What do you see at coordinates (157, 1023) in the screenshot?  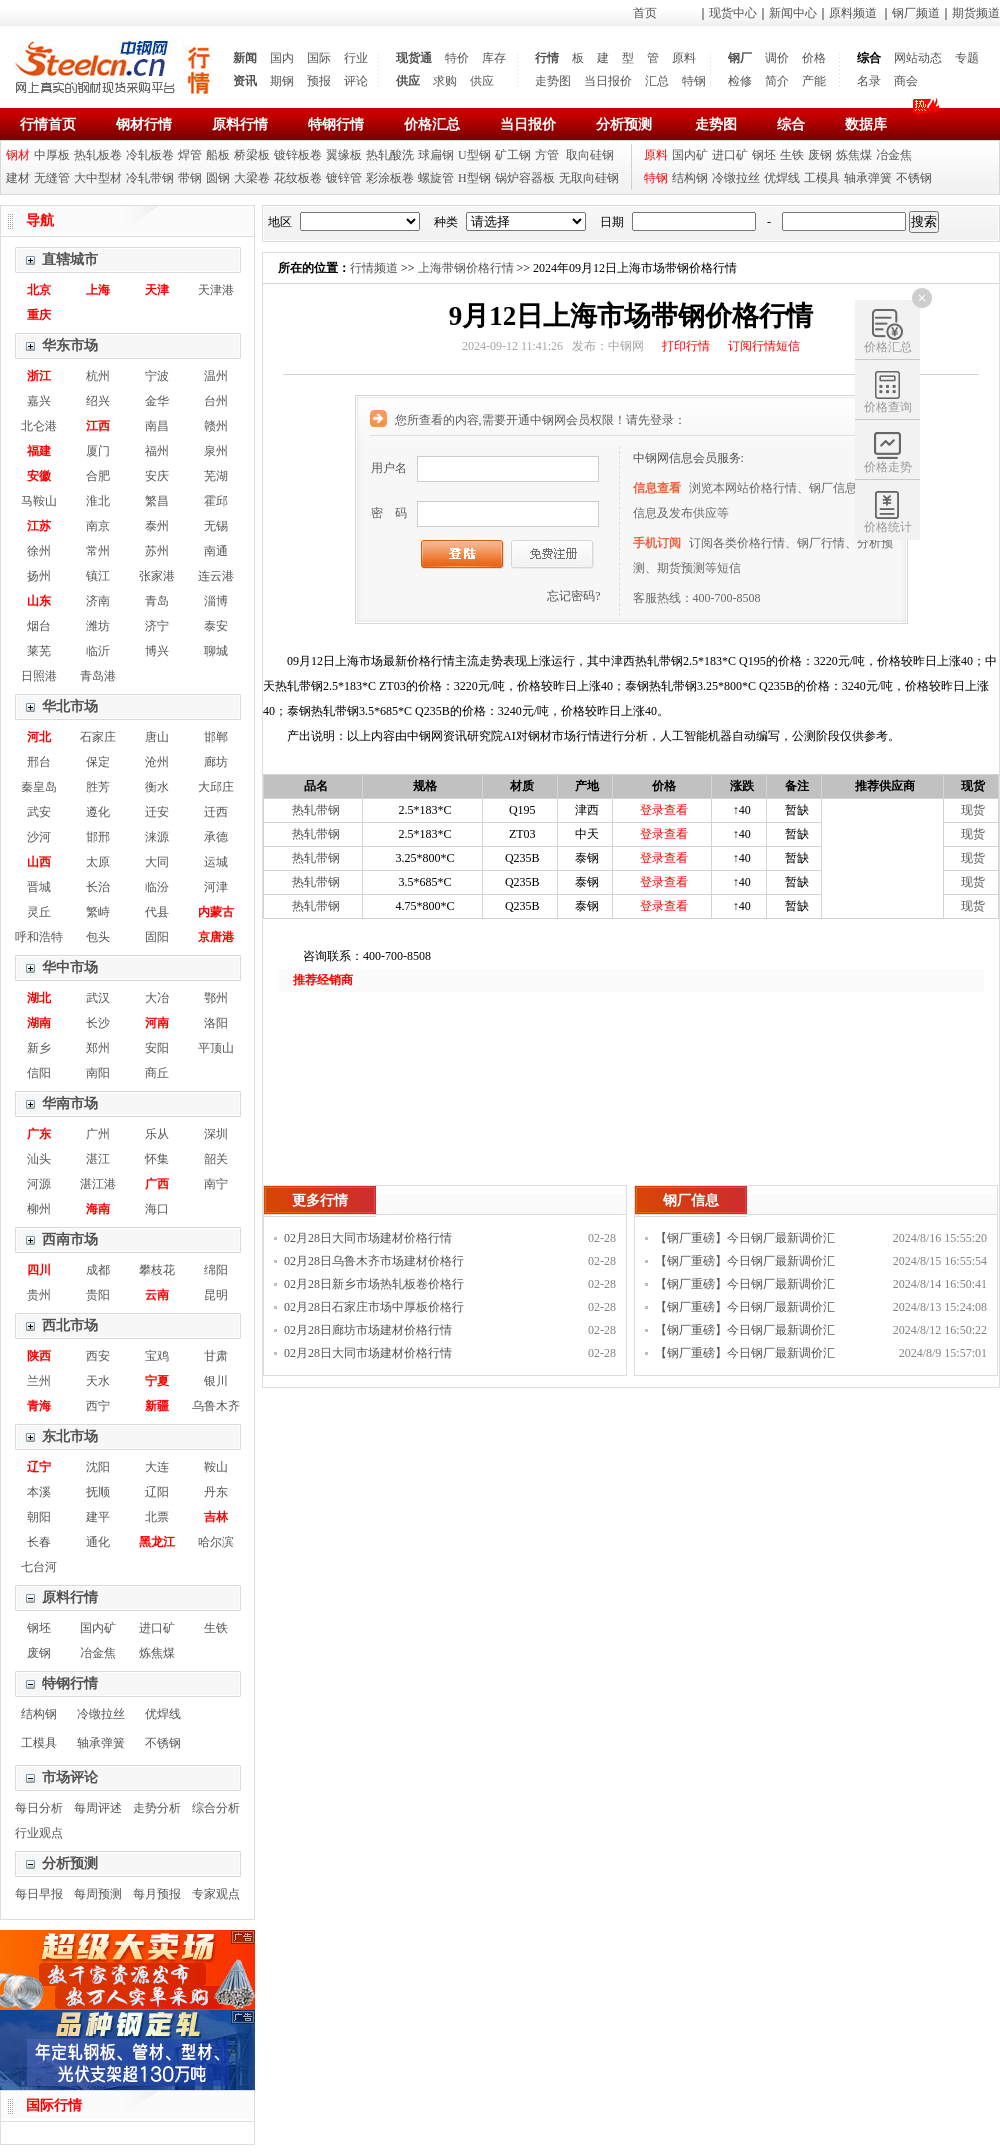 I see `河南` at bounding box center [157, 1023].